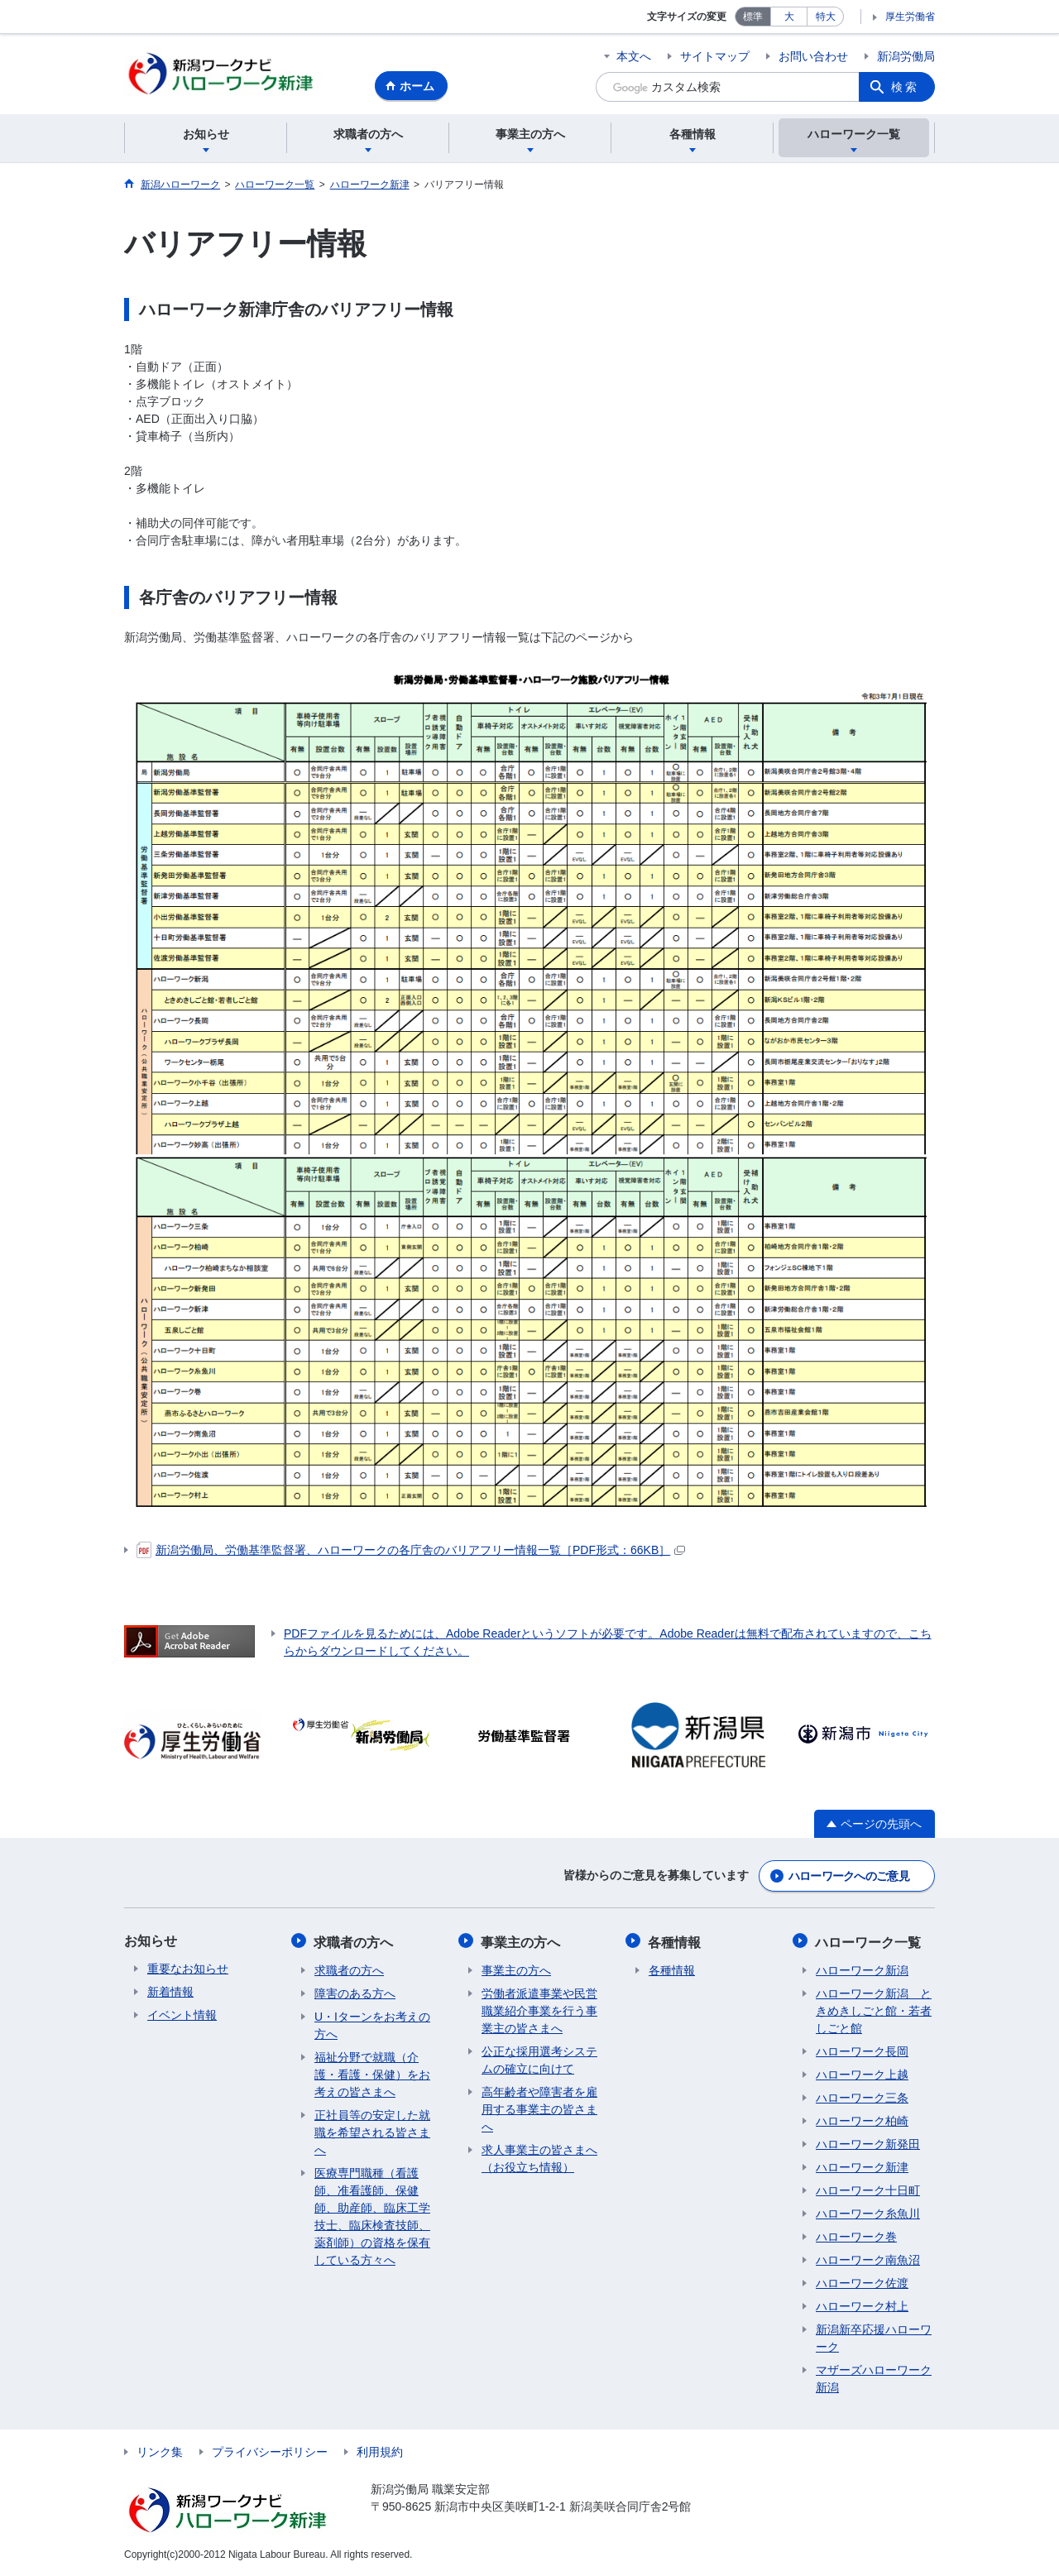 The height and width of the screenshot is (2576, 1059). I want to click on ハローワーク長岡, so click(862, 2051).